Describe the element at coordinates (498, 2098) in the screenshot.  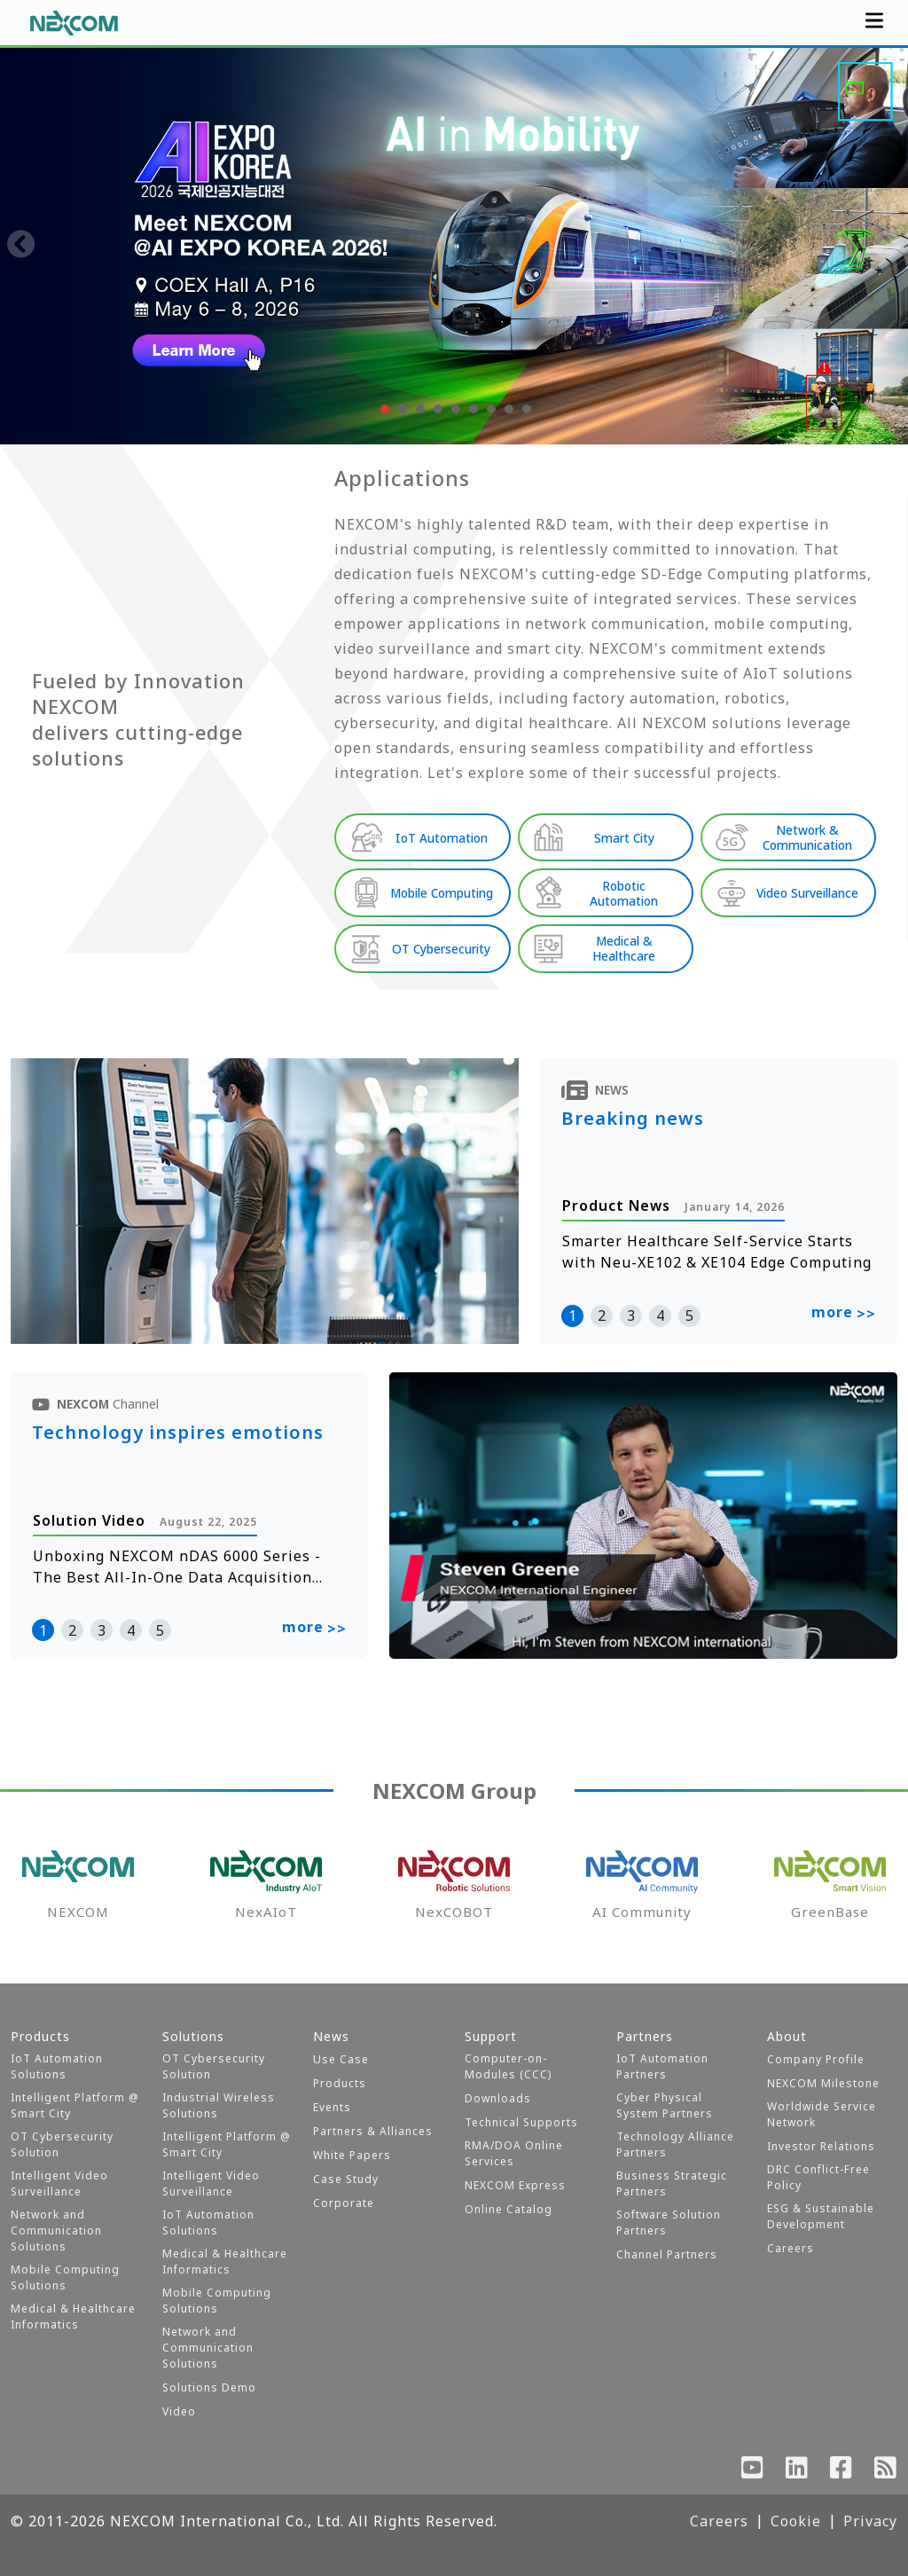
I see `Downloads` at that location.